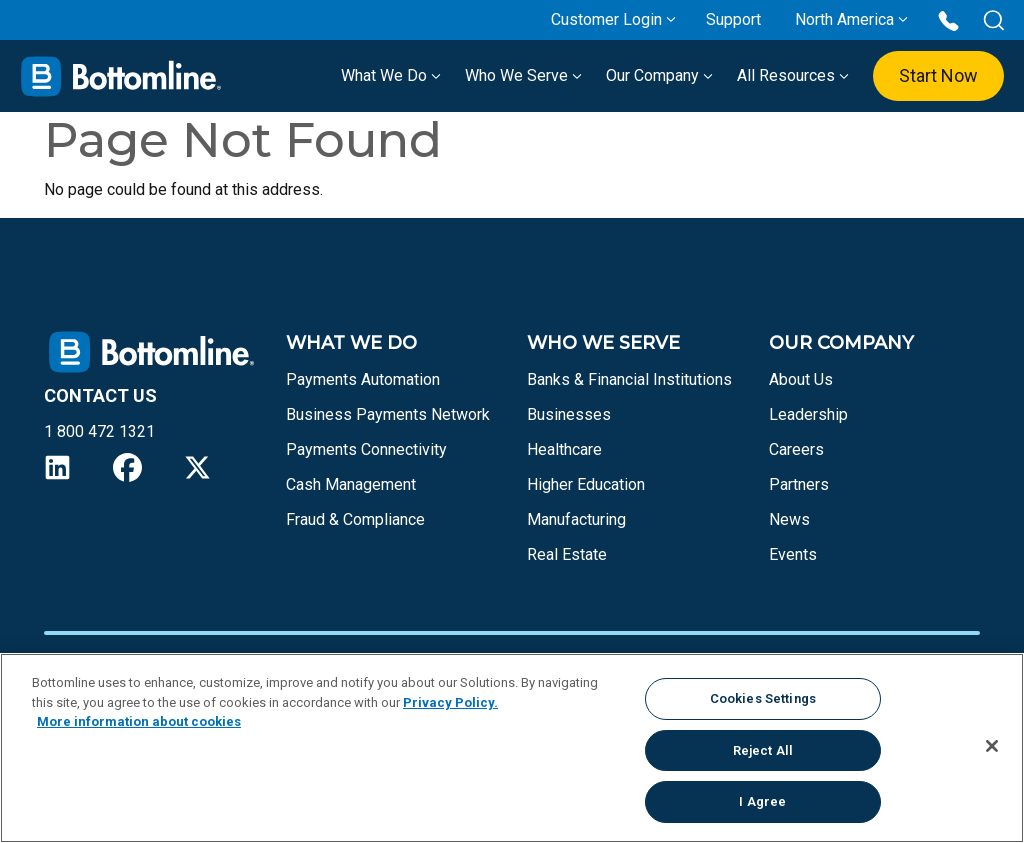 This screenshot has height=843, width=1024. I want to click on Events, so click(793, 554).